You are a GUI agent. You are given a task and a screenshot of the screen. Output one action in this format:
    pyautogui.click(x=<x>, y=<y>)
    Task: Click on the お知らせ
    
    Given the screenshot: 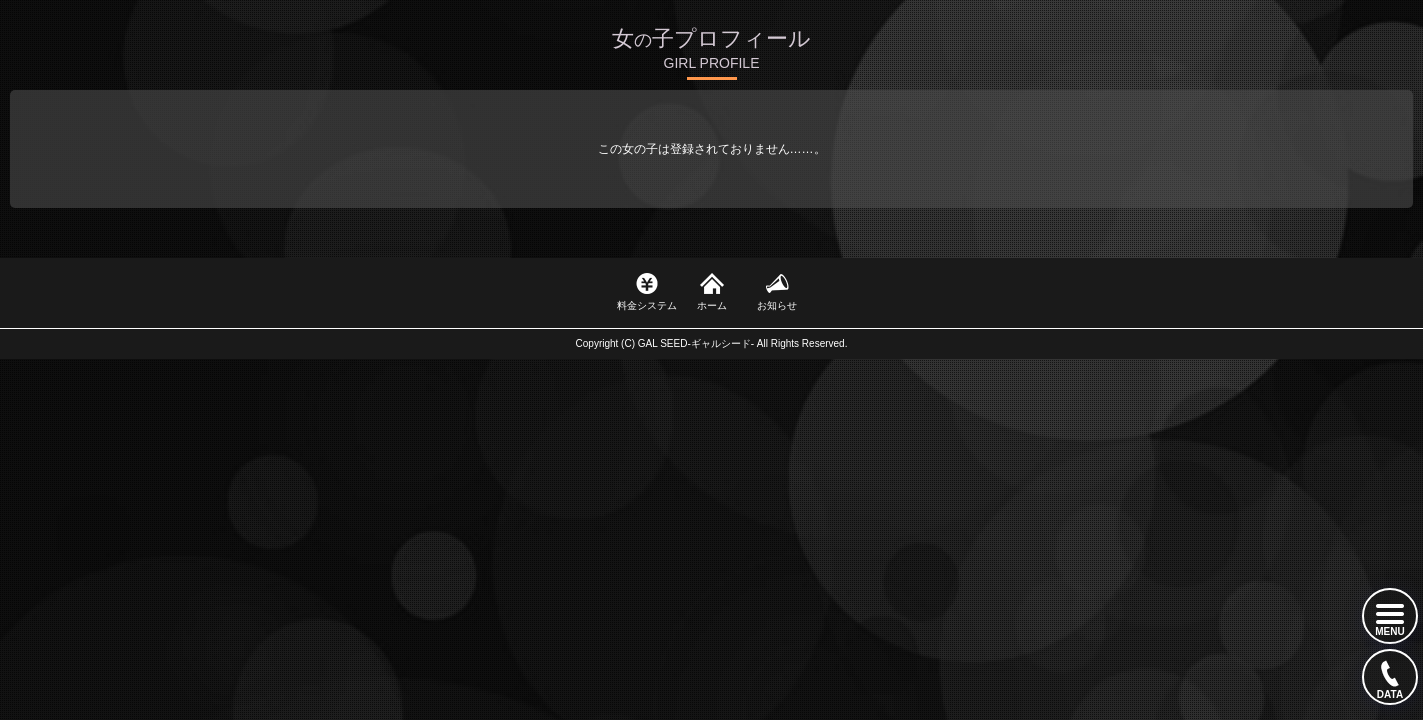 What is the action you would take?
    pyautogui.click(x=777, y=305)
    